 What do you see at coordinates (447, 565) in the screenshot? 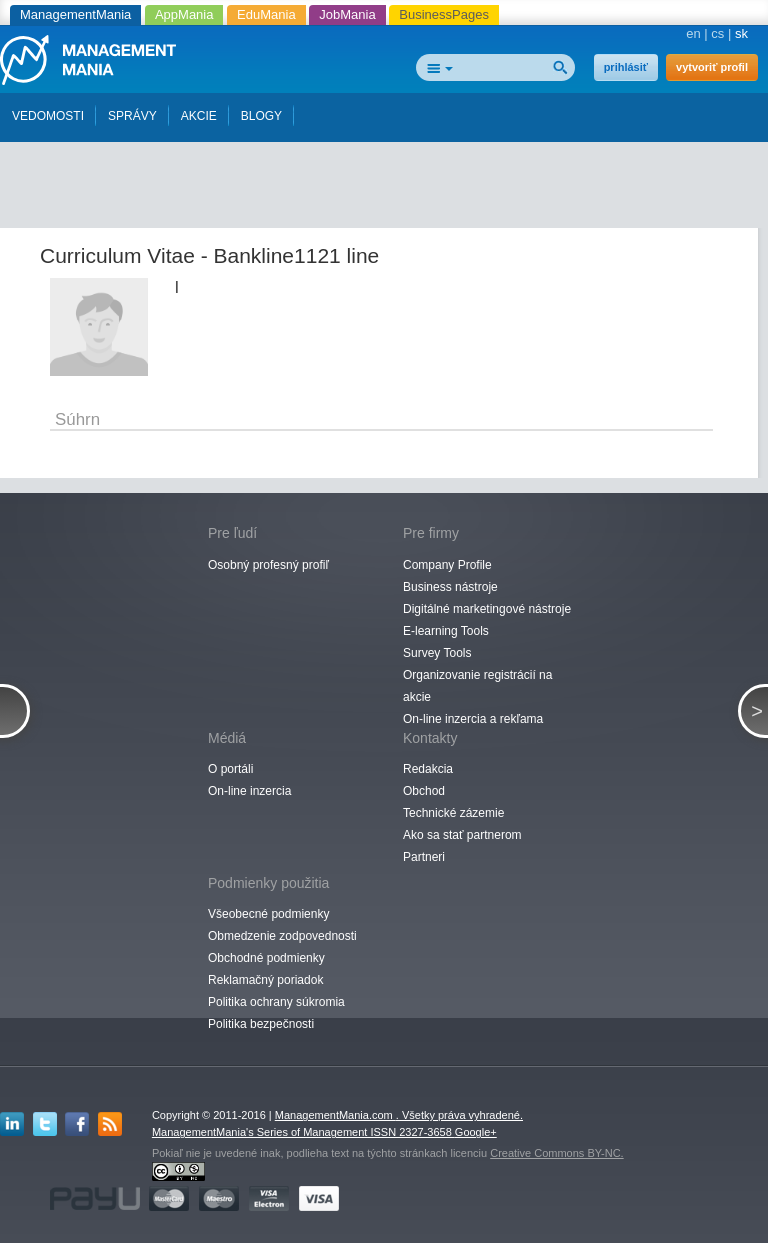
I see `Company Profile` at bounding box center [447, 565].